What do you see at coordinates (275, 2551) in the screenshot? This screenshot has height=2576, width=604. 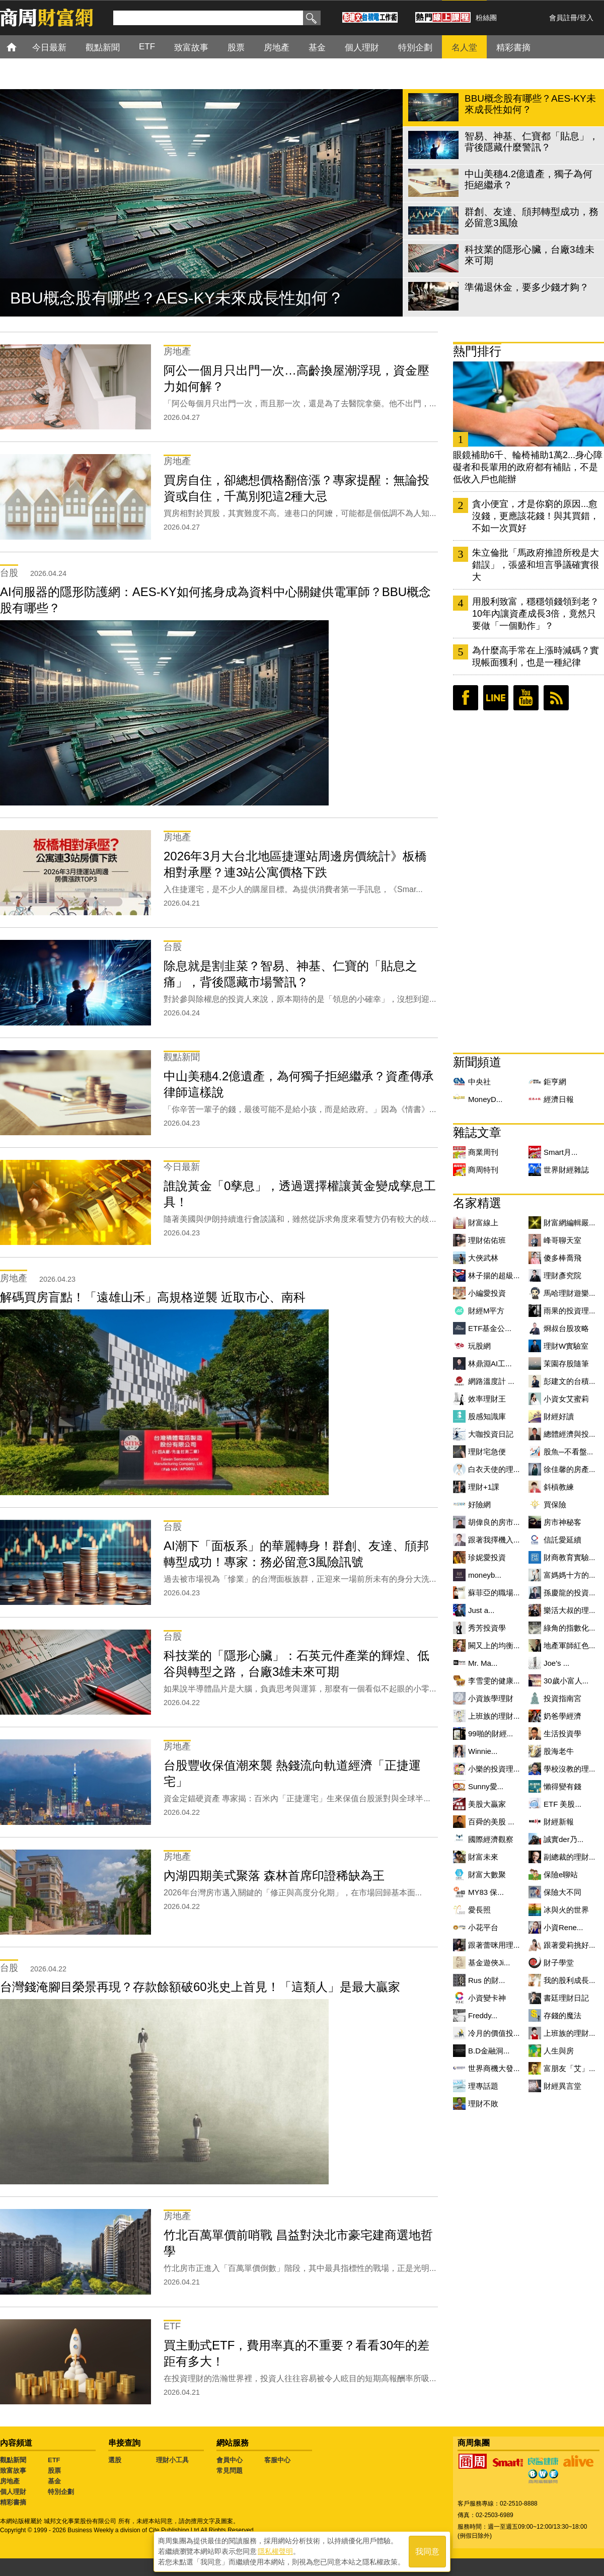 I see `隱私權聲明` at bounding box center [275, 2551].